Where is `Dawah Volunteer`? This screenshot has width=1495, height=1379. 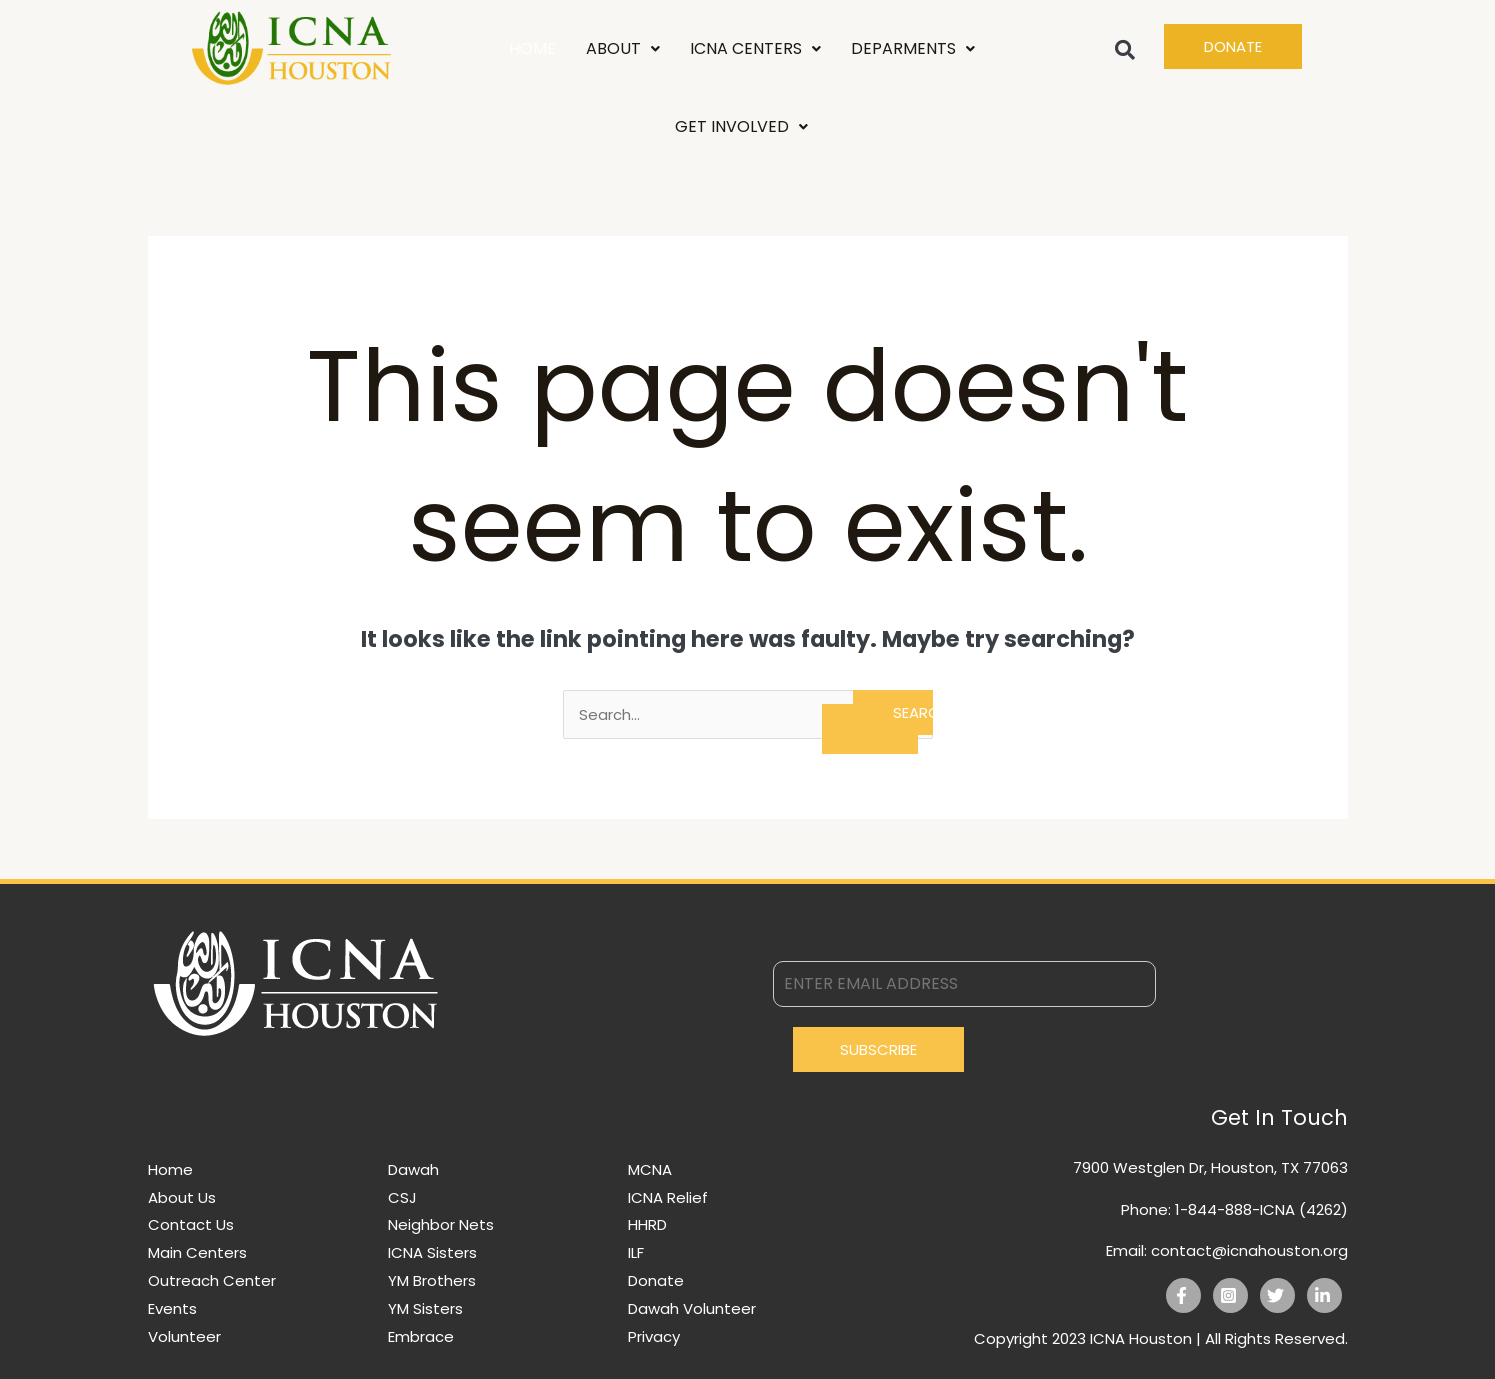
Dawah Volunteer is located at coordinates (692, 1308).